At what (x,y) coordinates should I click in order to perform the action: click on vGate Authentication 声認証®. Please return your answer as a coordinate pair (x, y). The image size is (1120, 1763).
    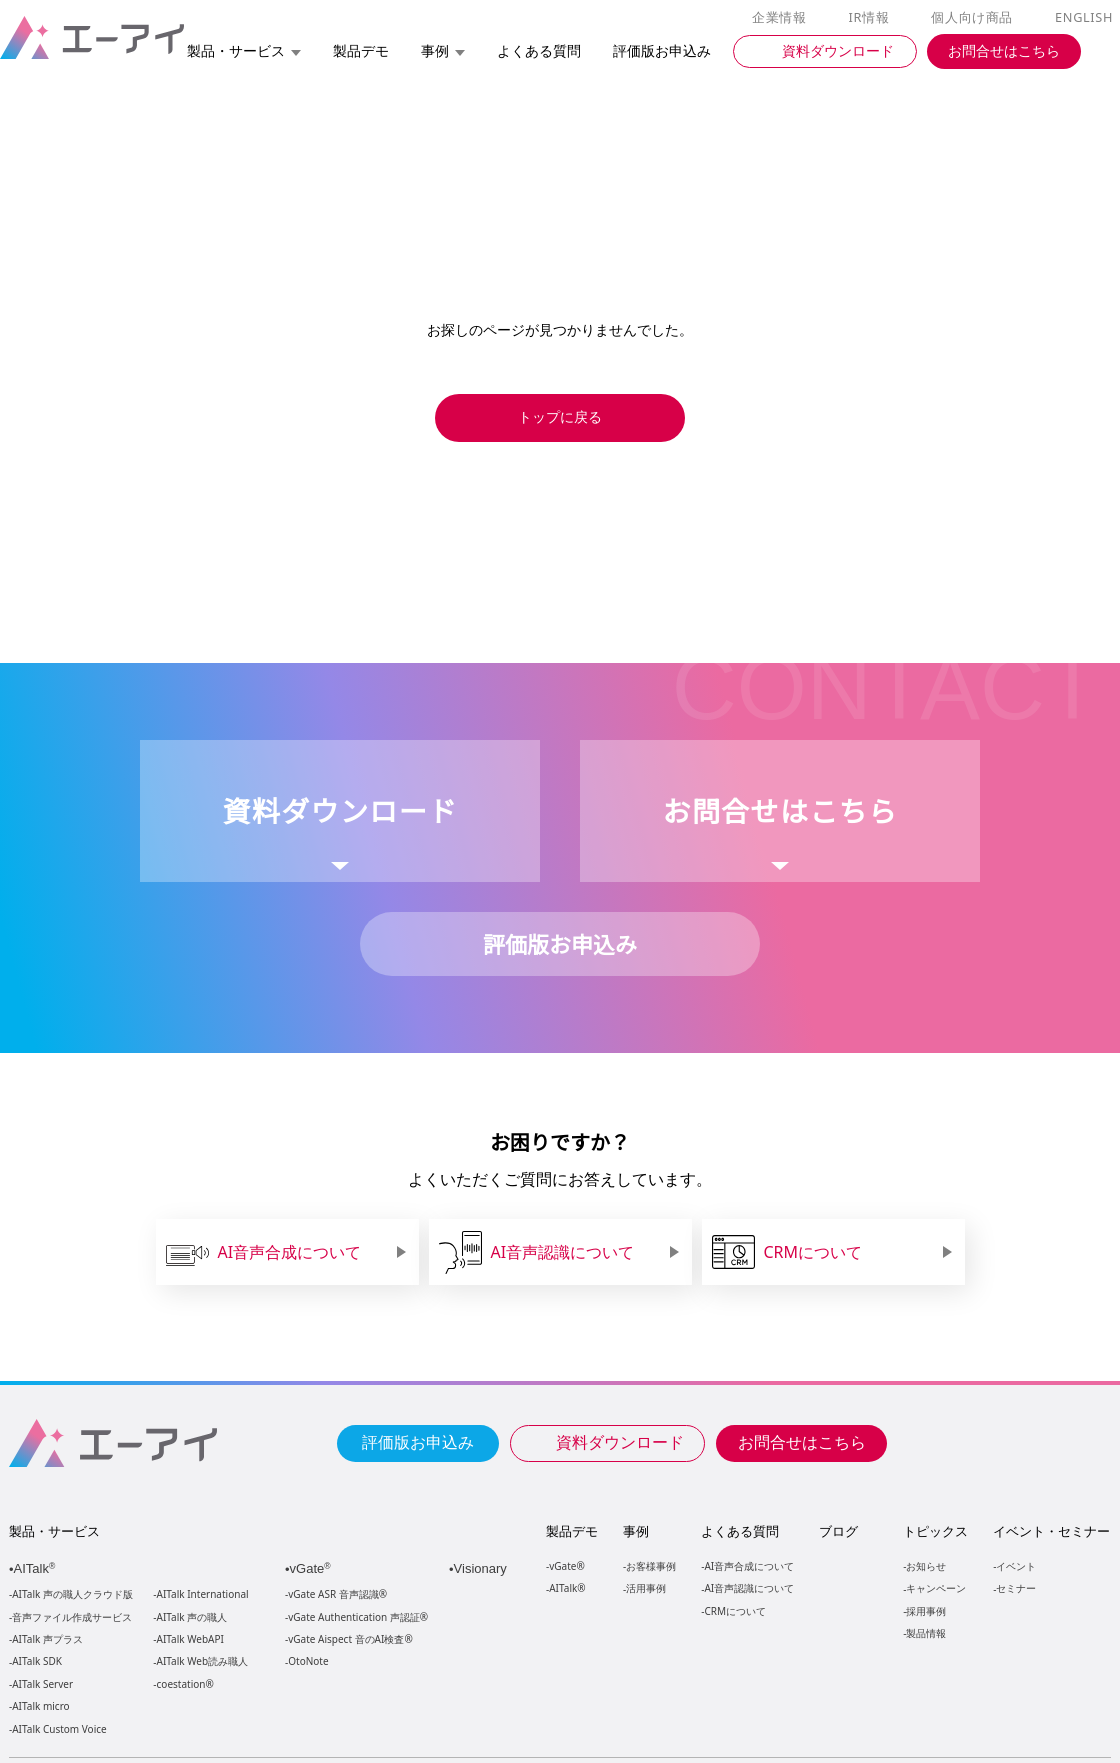
    Looking at the image, I should click on (356, 1617).